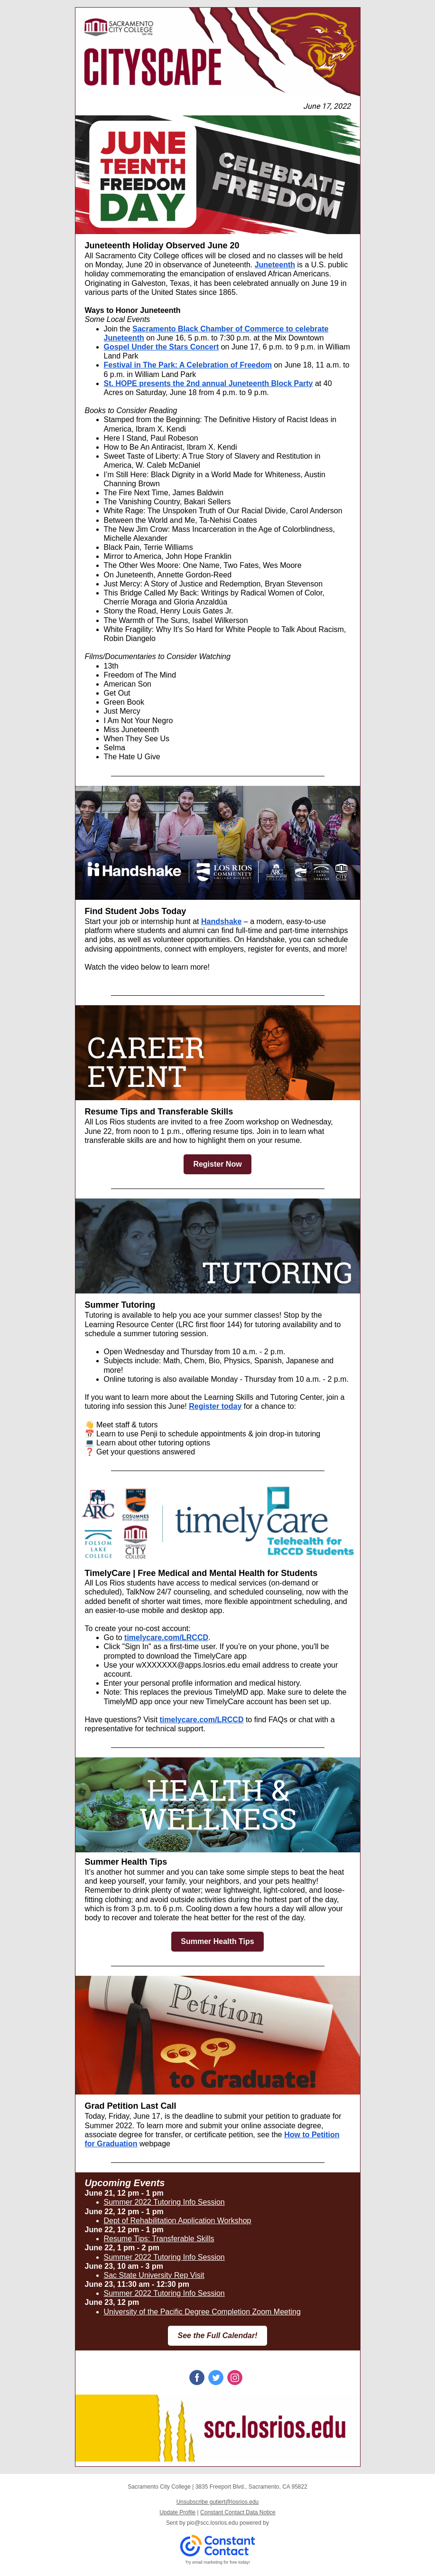  I want to click on Constant Contact Data Notice, so click(238, 2512).